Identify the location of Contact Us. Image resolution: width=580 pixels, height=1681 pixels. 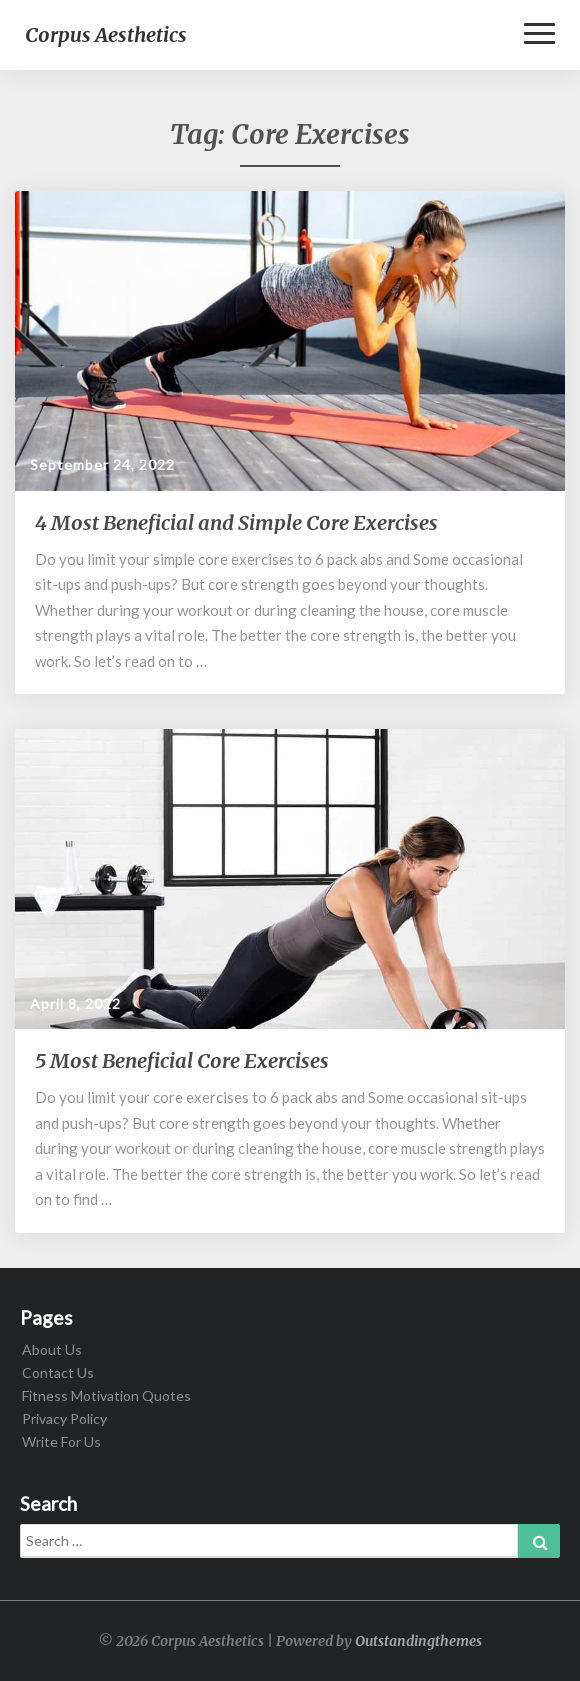
(58, 1372).